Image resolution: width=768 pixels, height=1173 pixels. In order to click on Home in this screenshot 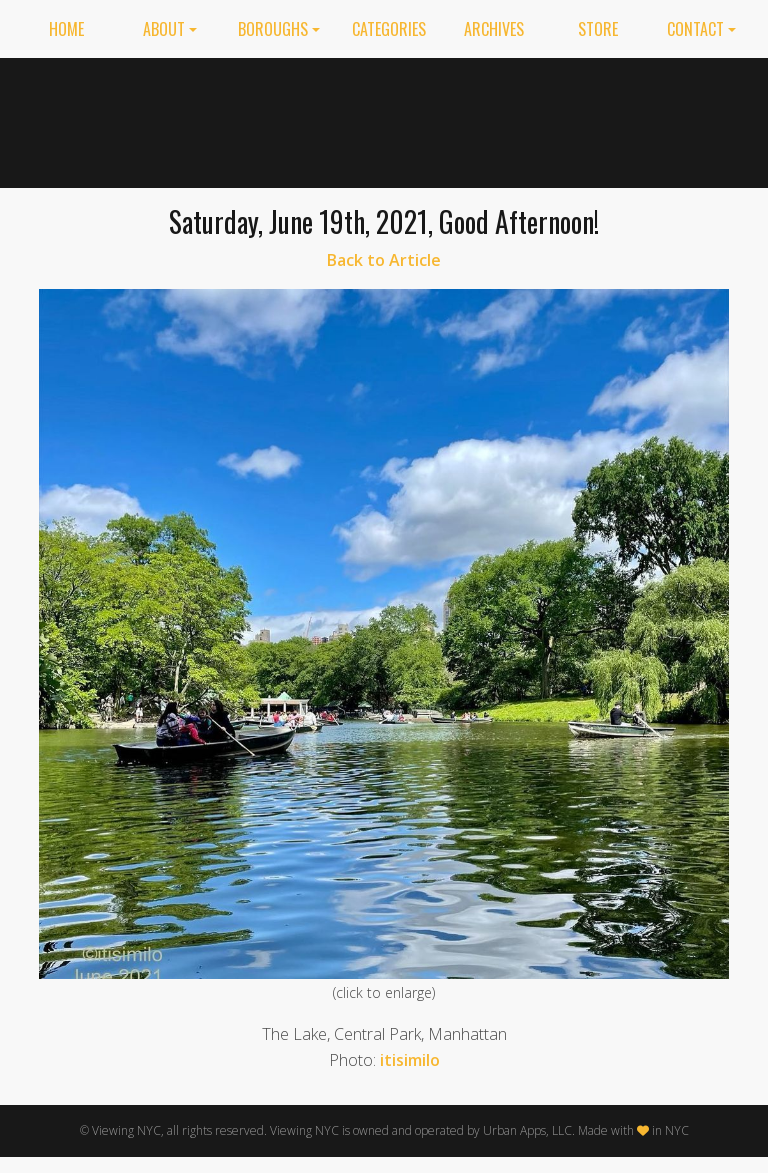, I will do `click(66, 29)`.